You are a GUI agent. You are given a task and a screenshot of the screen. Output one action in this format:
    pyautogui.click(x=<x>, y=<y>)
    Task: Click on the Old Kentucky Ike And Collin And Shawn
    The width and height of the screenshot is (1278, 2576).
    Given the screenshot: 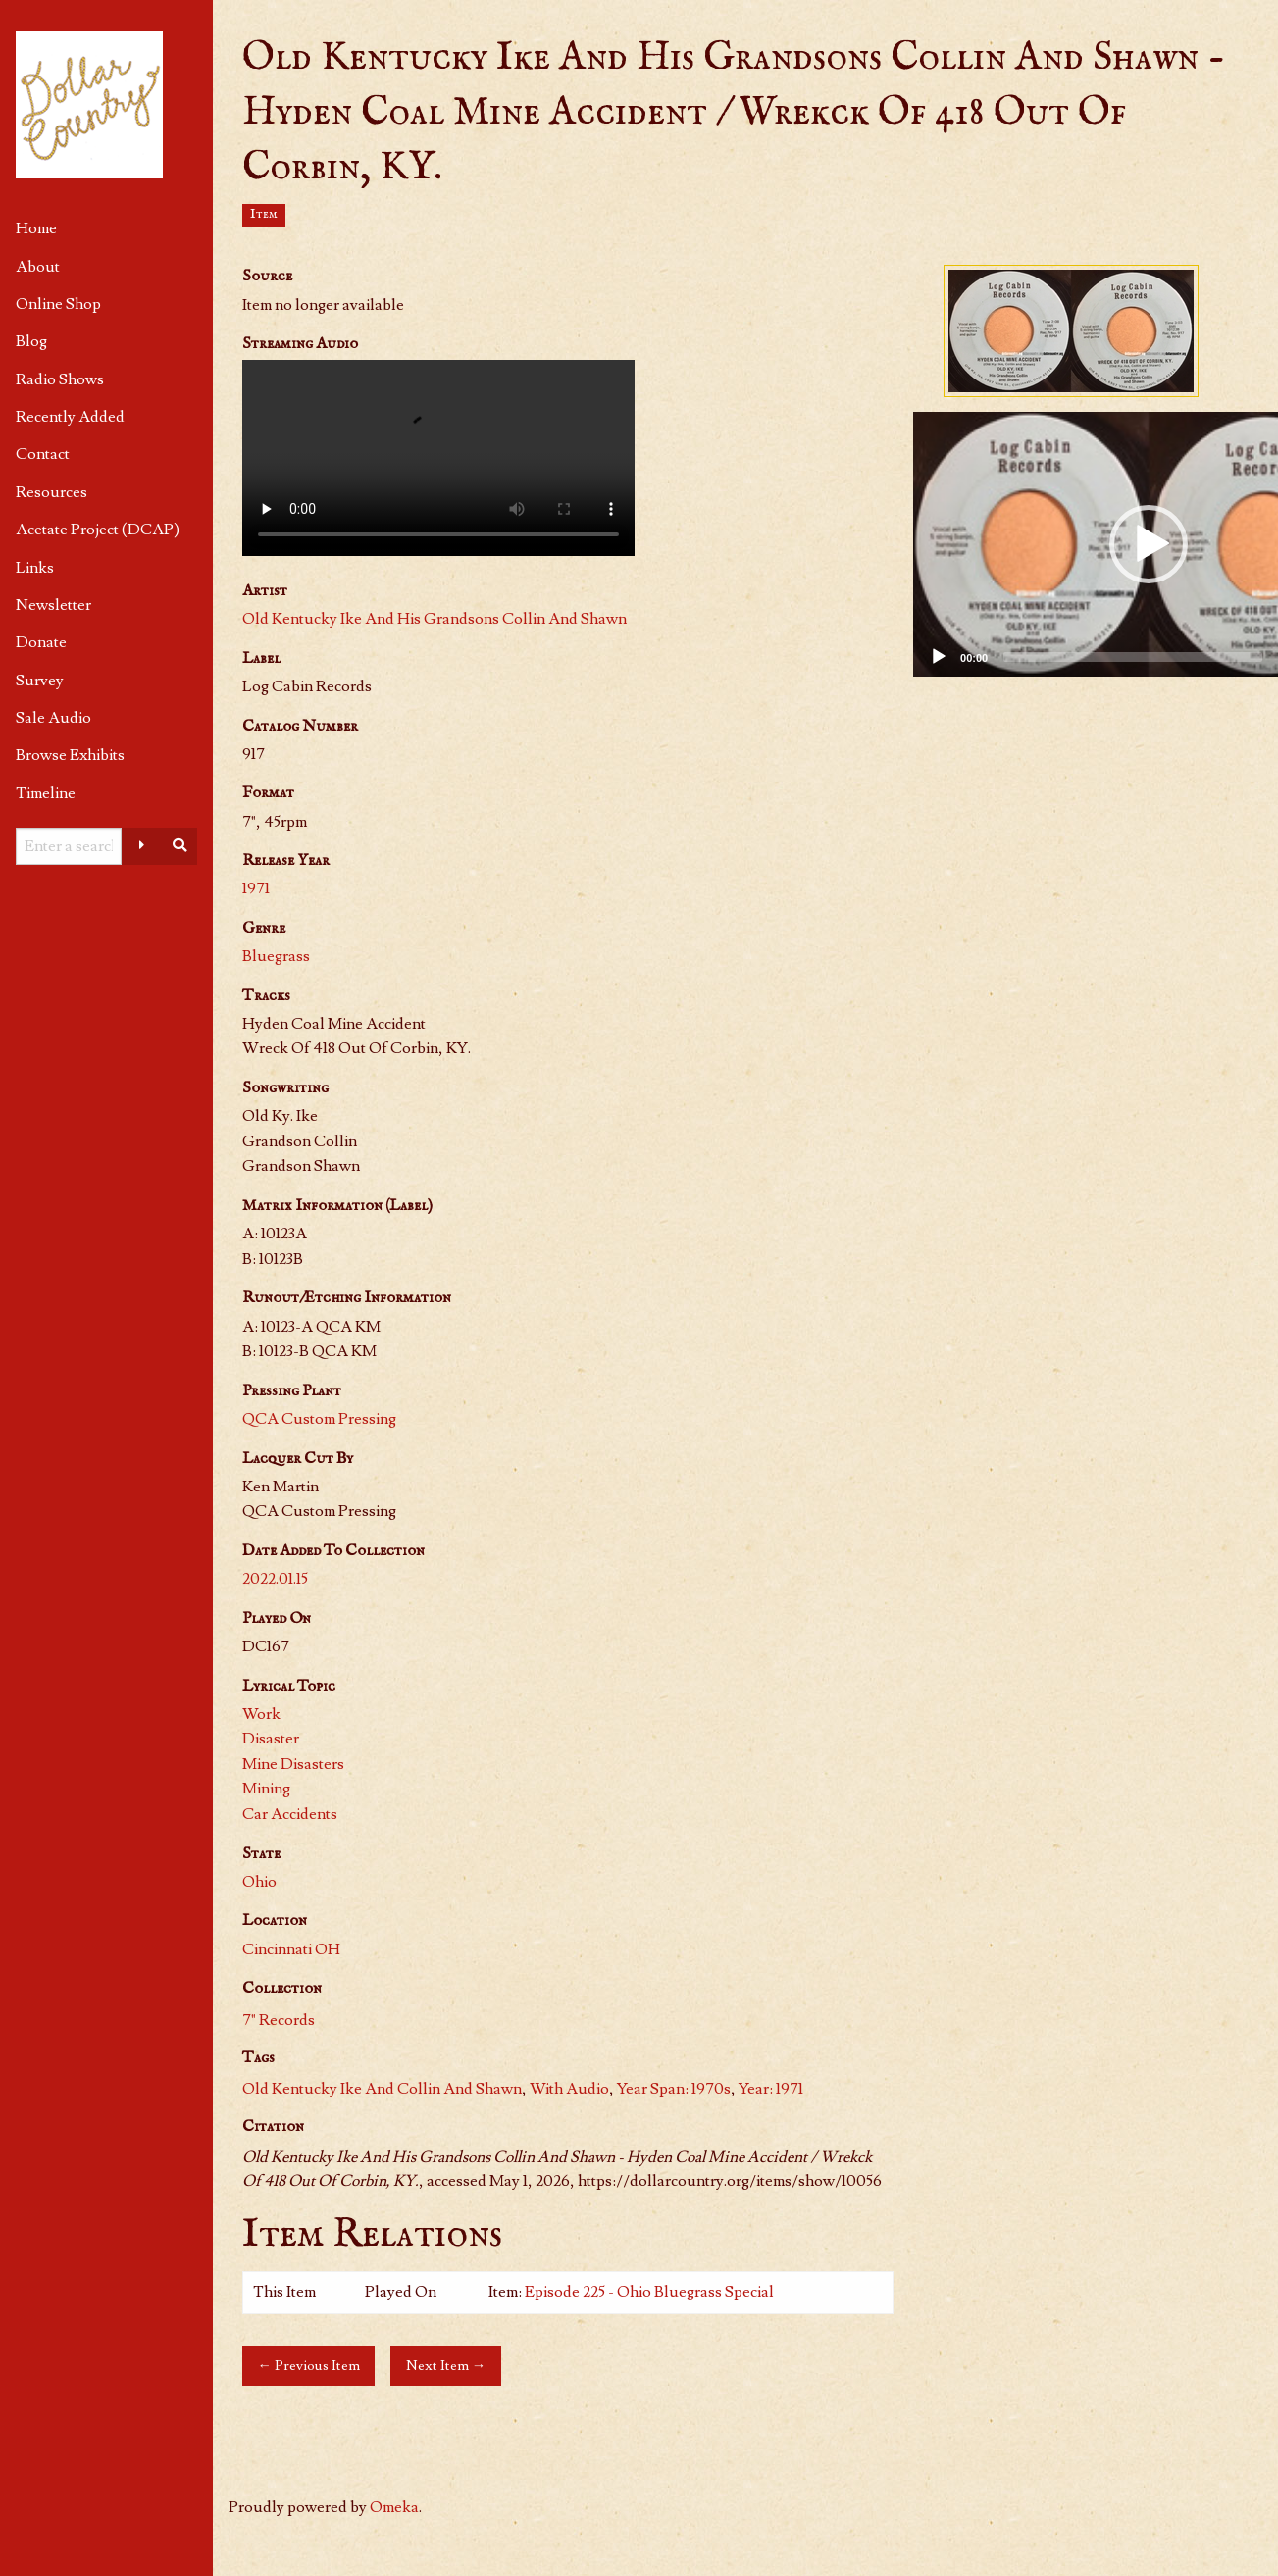 What is the action you would take?
    pyautogui.click(x=382, y=2088)
    